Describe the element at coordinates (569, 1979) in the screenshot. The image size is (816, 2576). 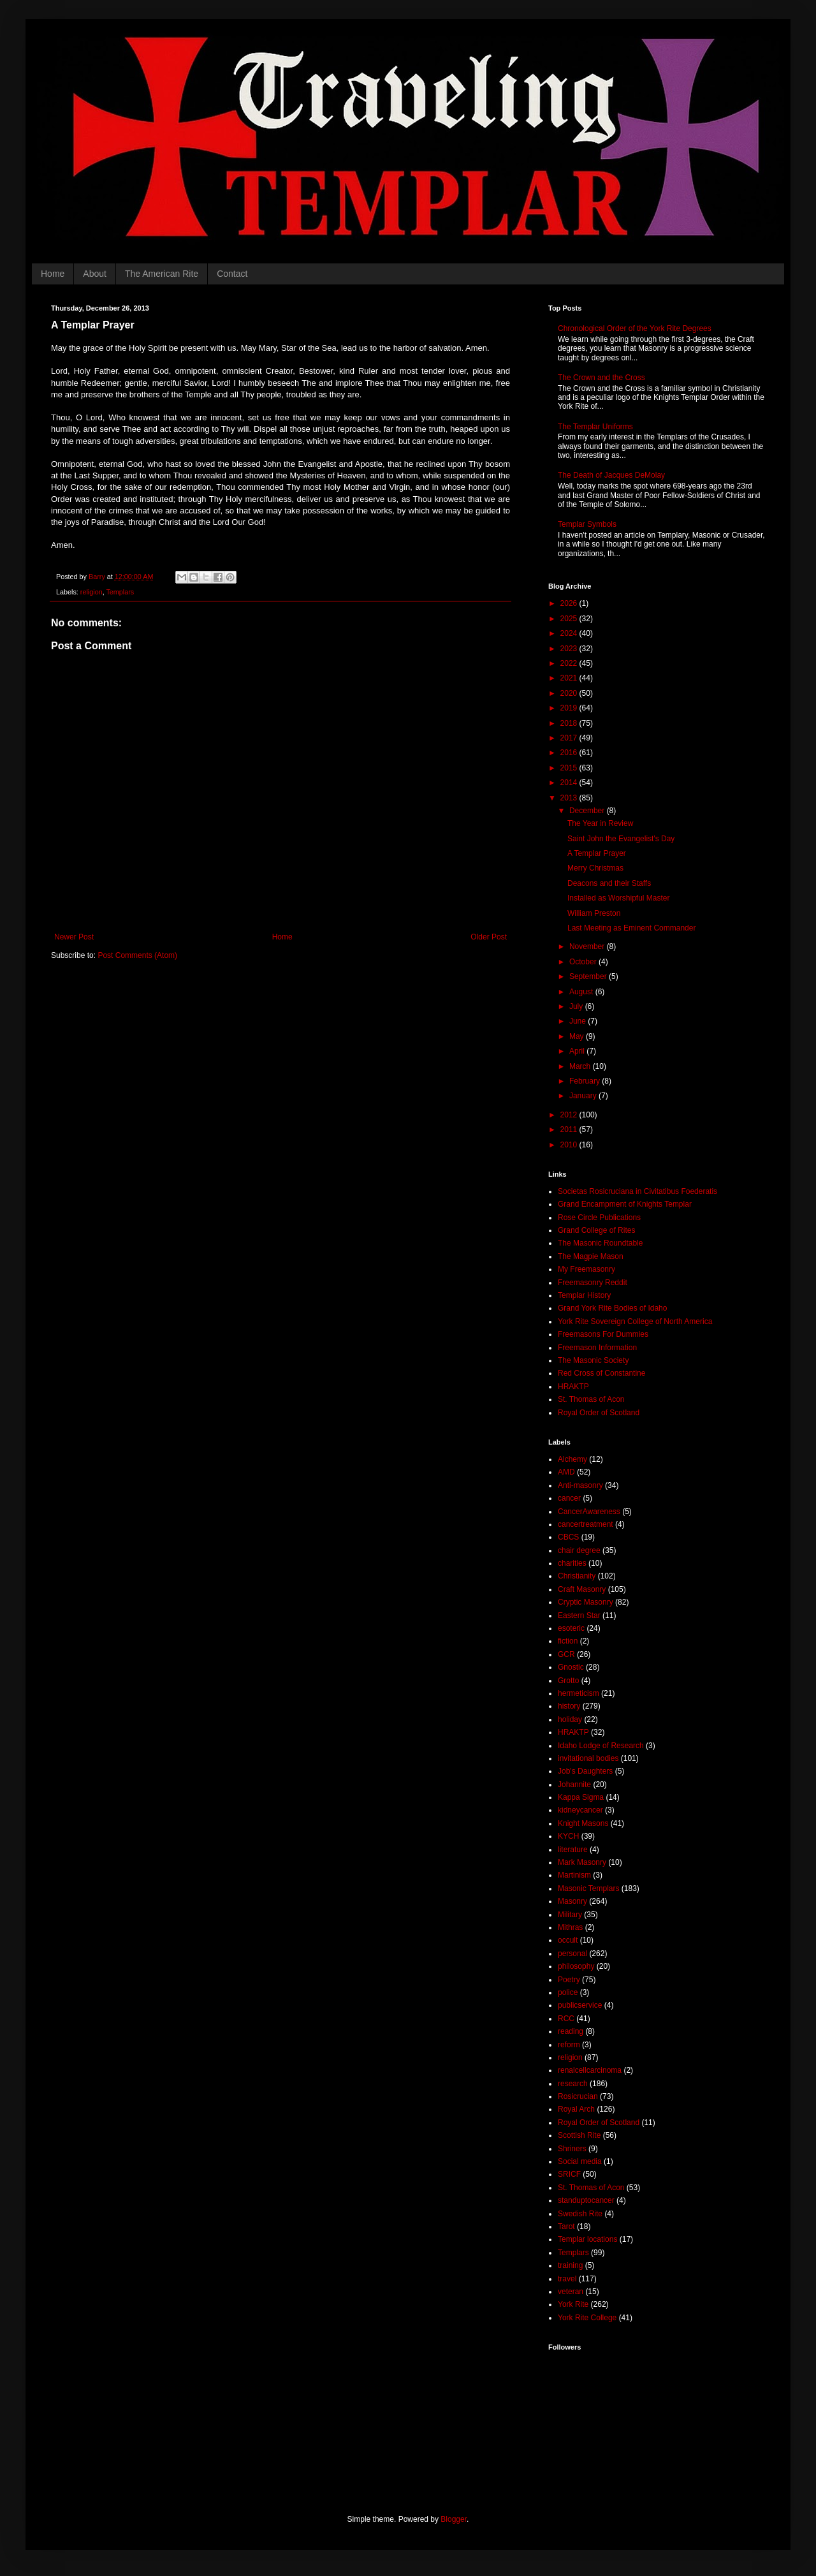
I see `Poetry` at that location.